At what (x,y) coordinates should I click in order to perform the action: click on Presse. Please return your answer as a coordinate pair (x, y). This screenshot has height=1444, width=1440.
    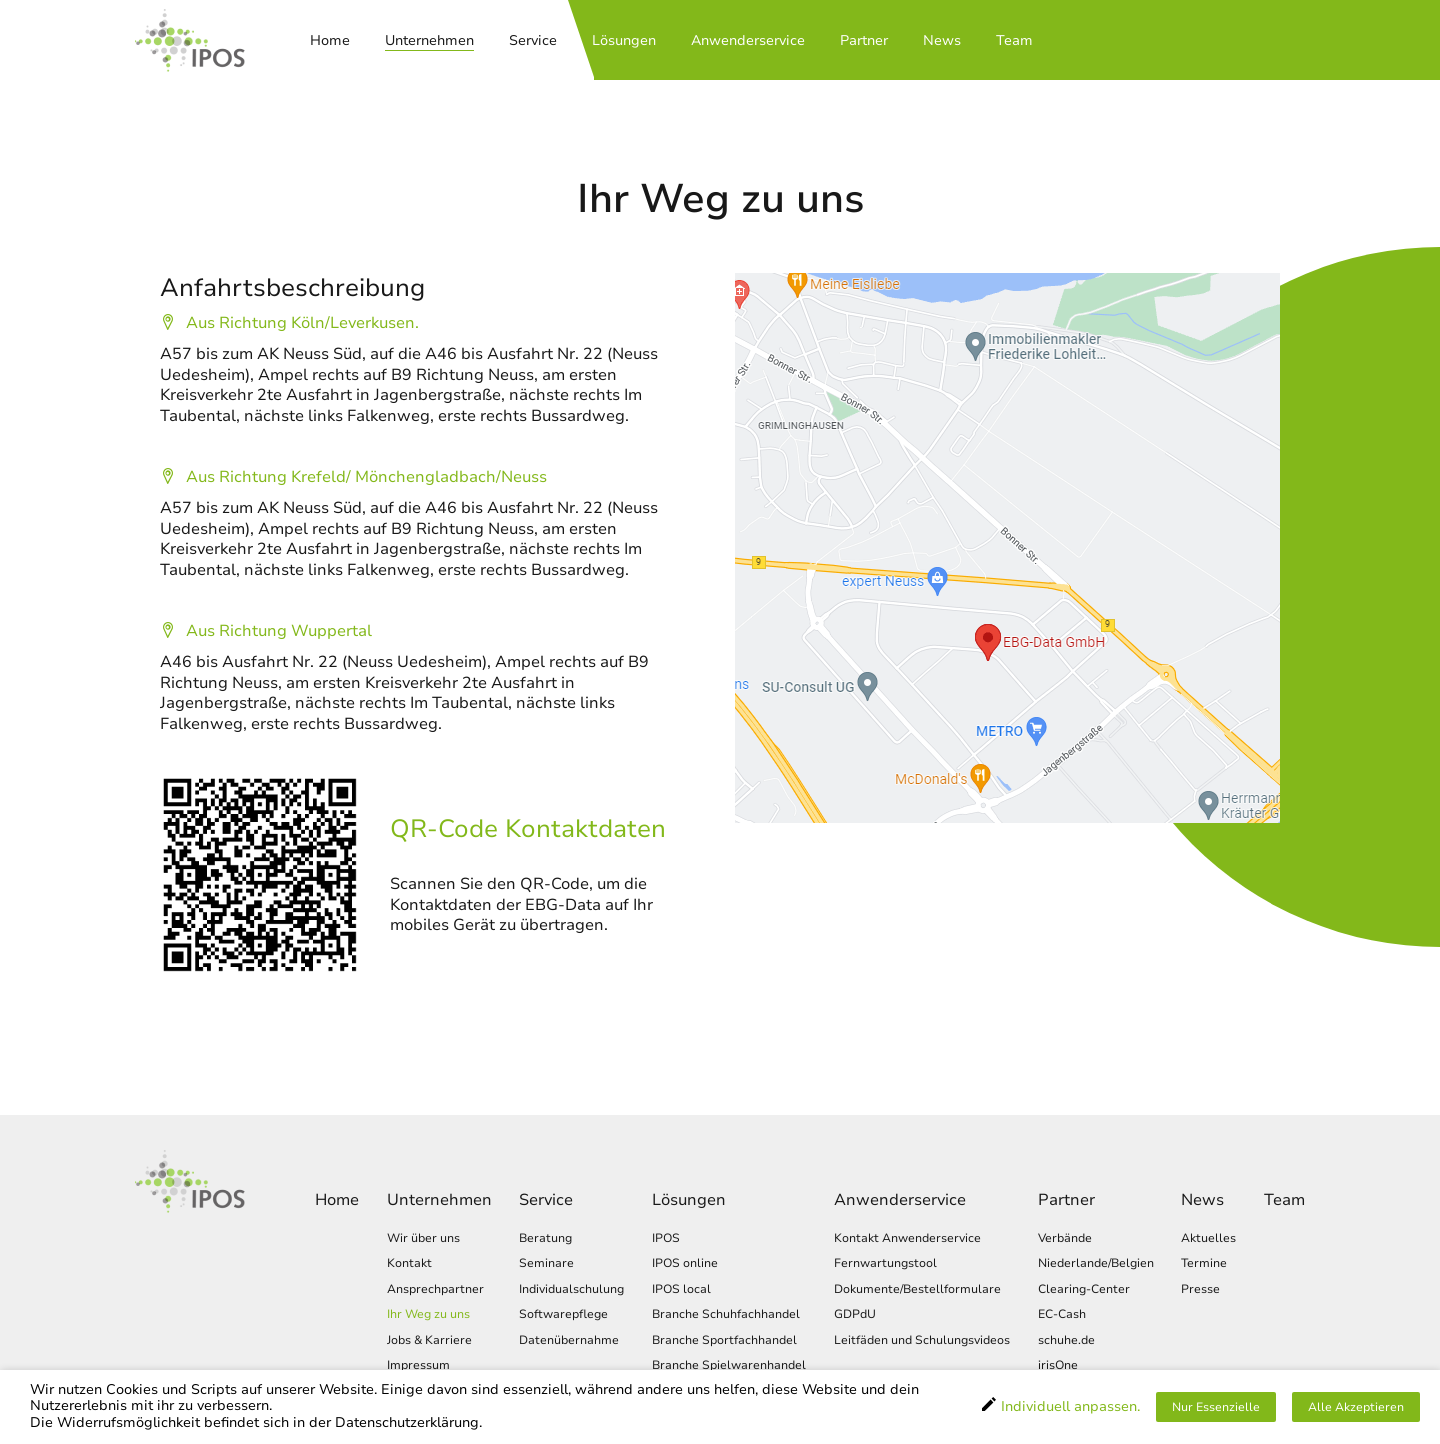
    Looking at the image, I should click on (1200, 1289).